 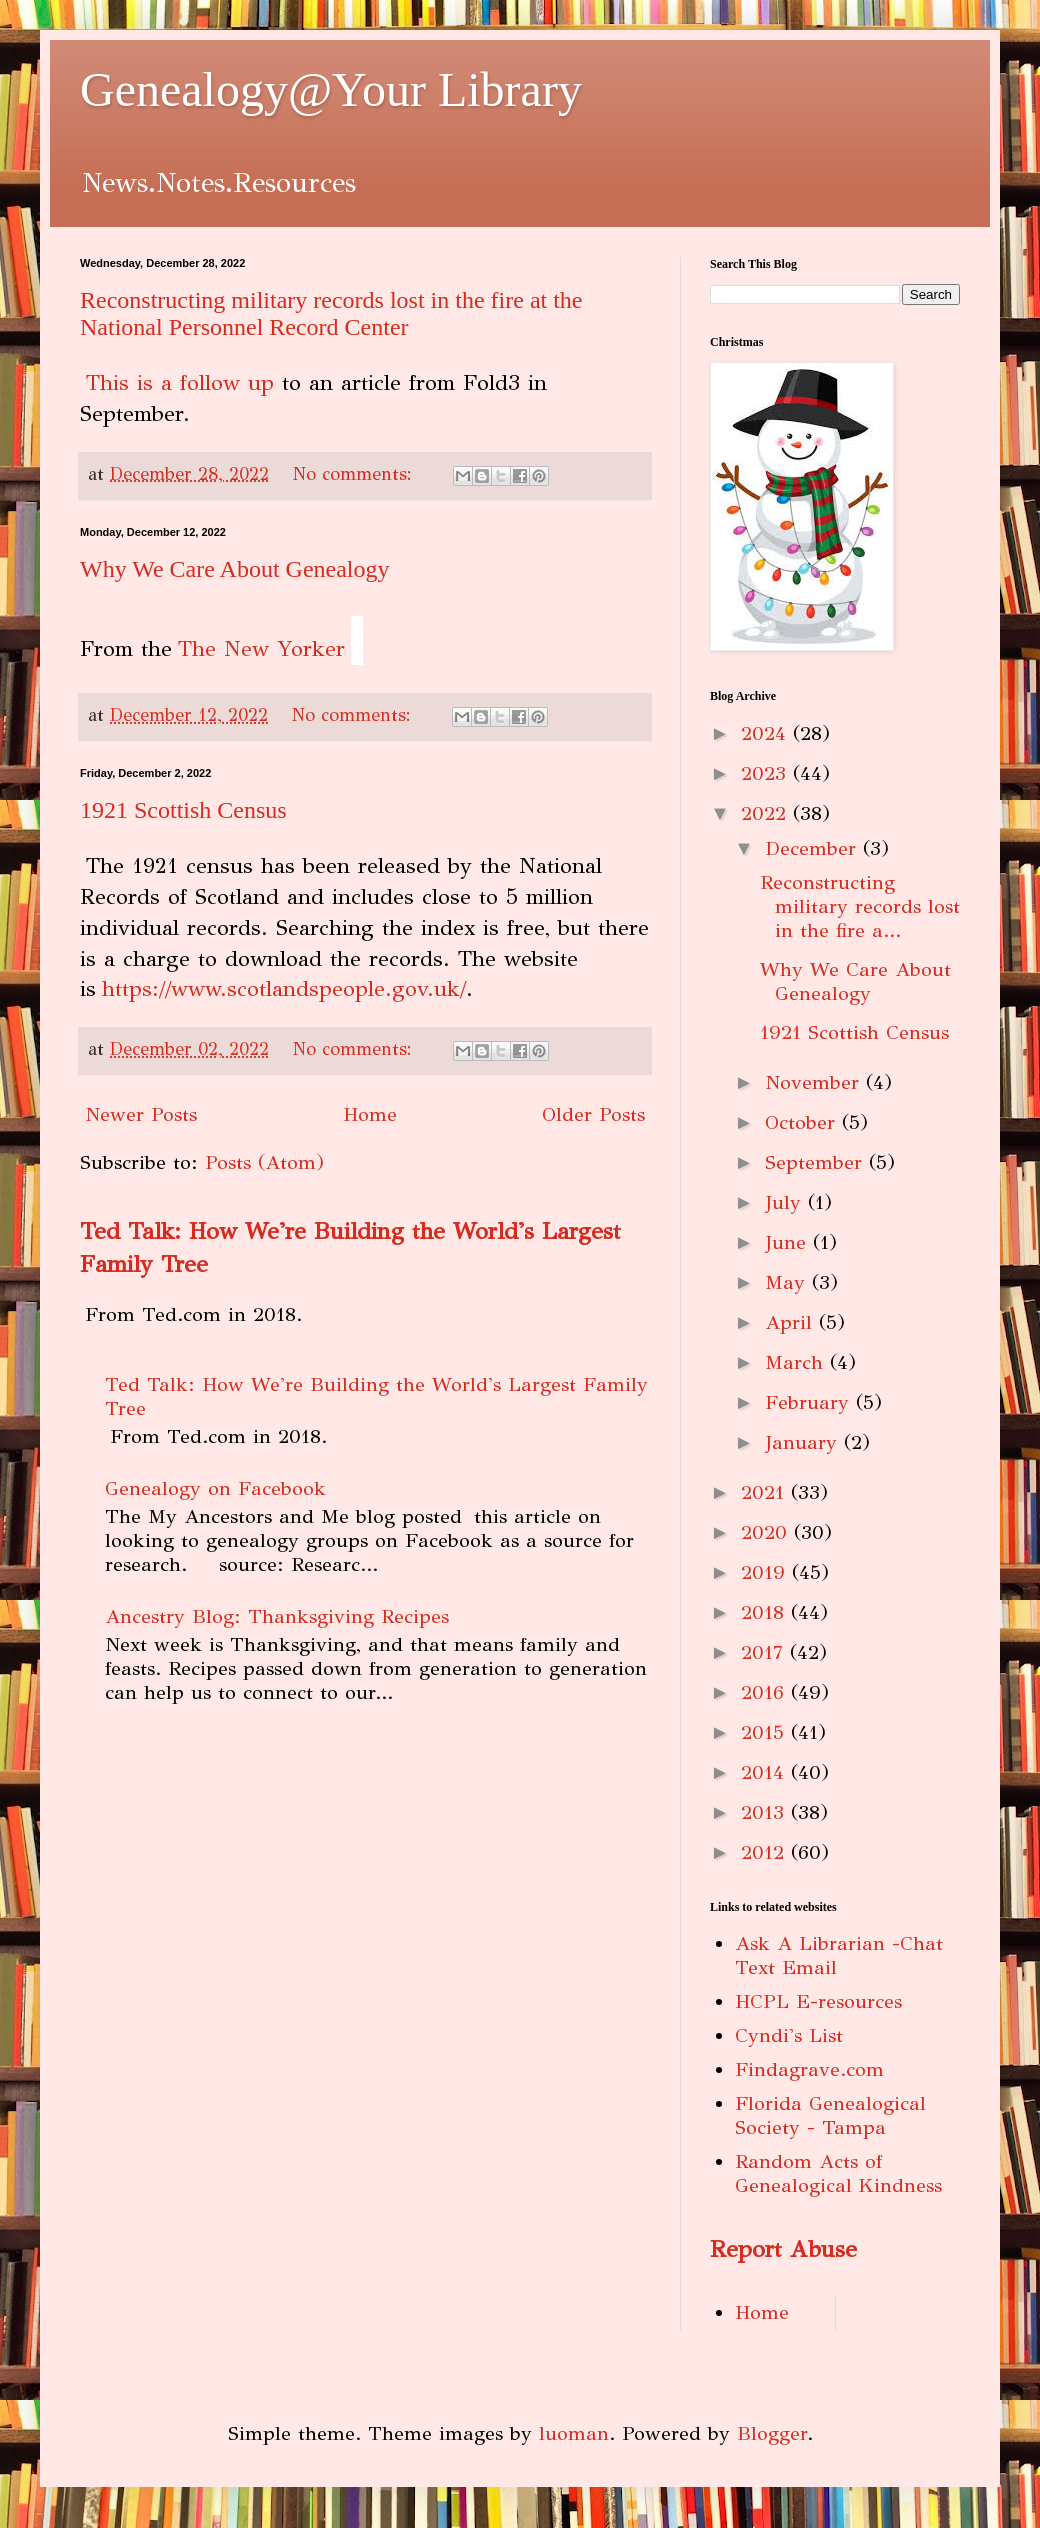 What do you see at coordinates (788, 1282) in the screenshot?
I see `May` at bounding box center [788, 1282].